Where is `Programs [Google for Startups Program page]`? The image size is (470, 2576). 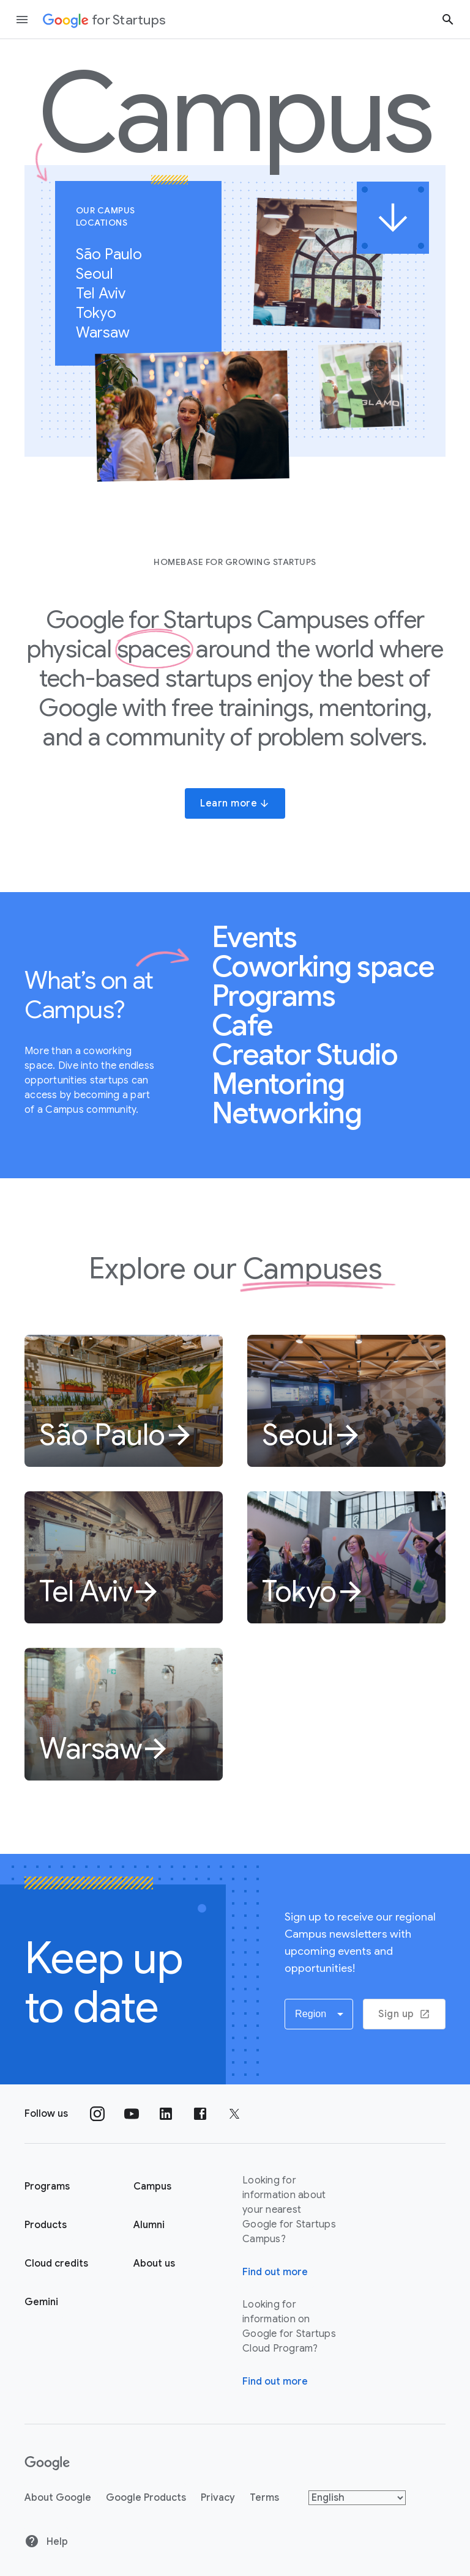 Programs [Google for Startups Program page] is located at coordinates (47, 2186).